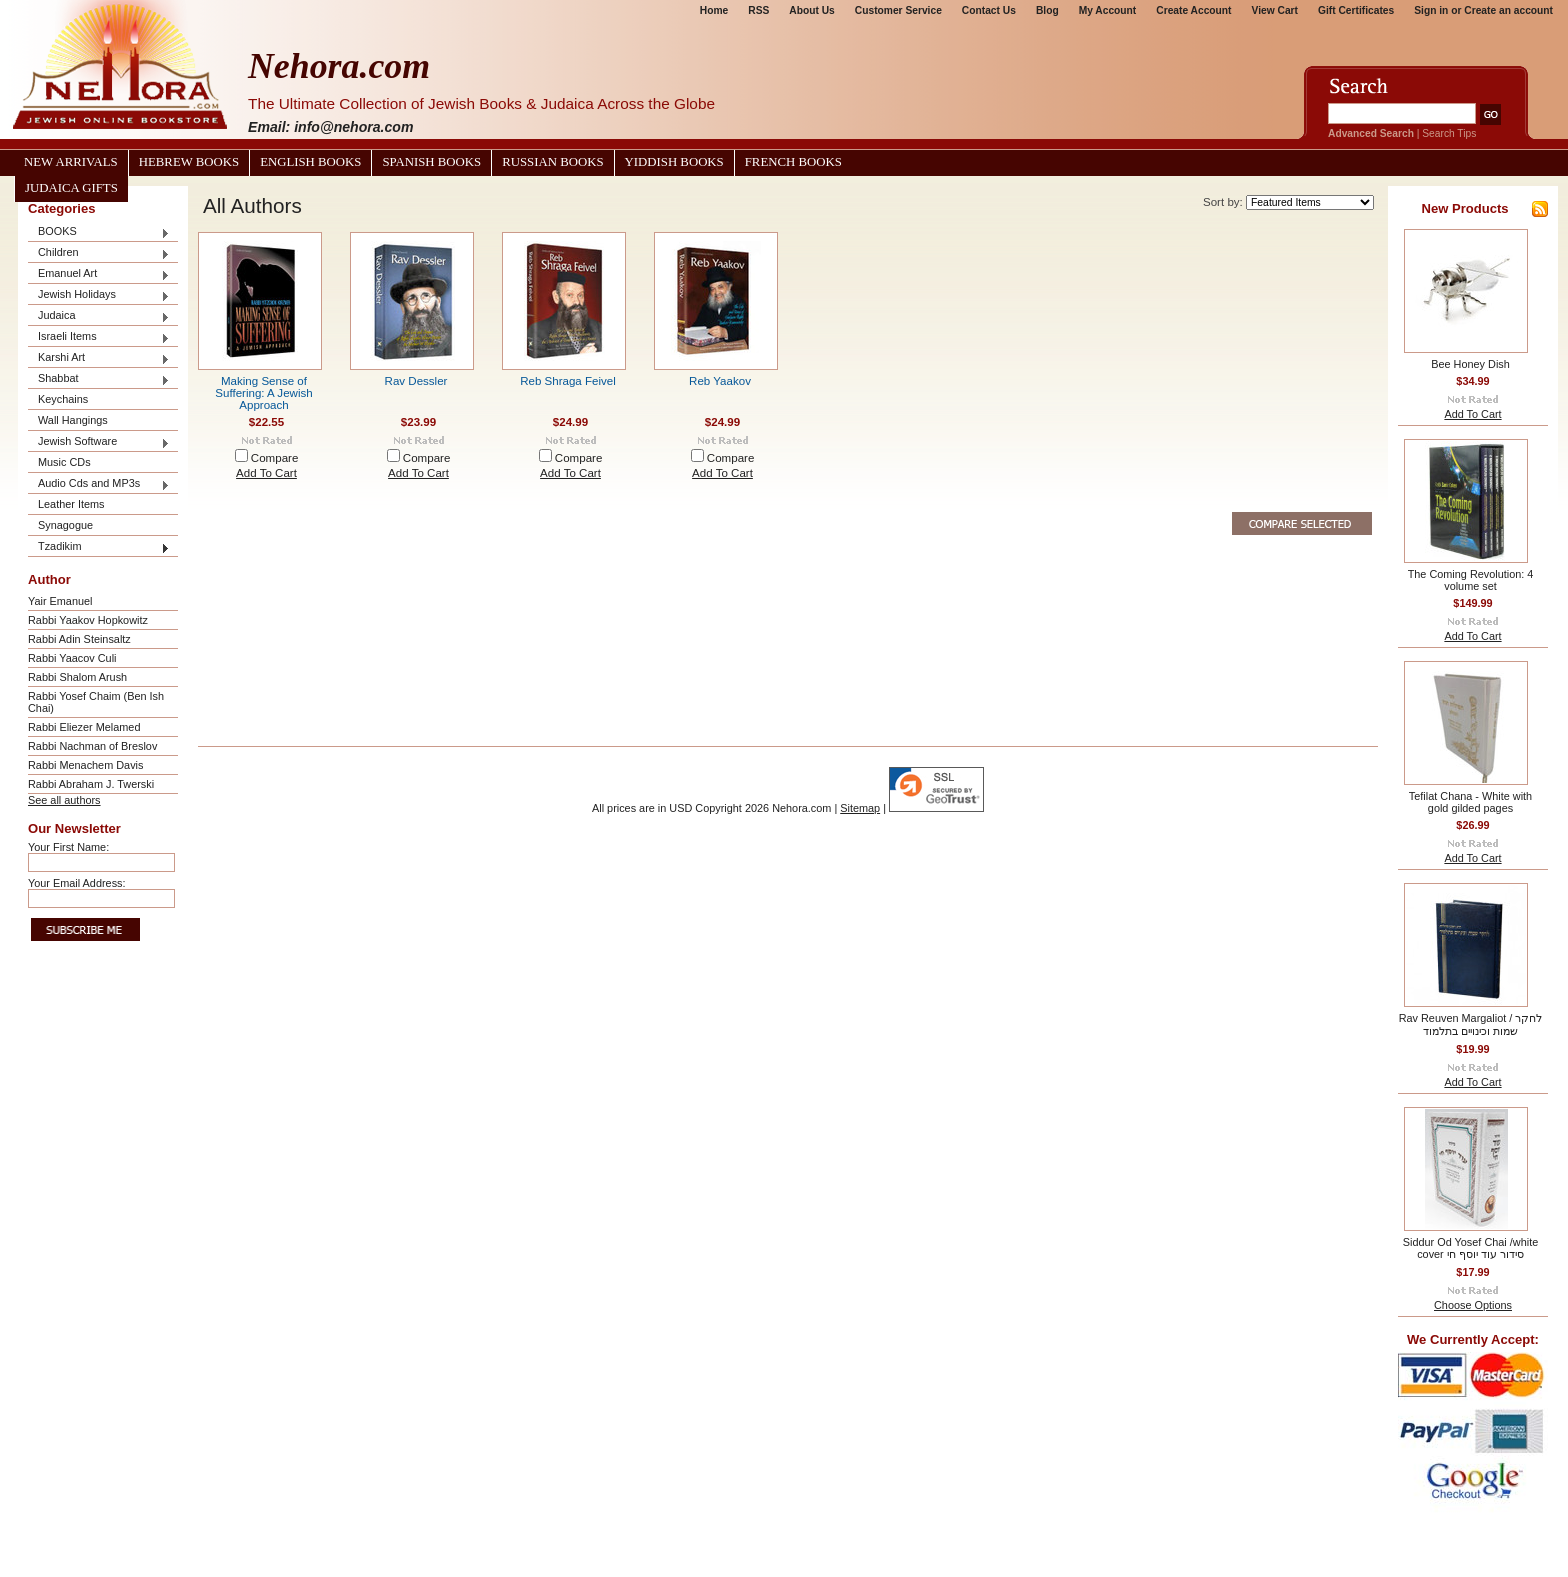 The height and width of the screenshot is (1577, 1568). I want to click on Rabbi Shalom Arush, so click(77, 677).